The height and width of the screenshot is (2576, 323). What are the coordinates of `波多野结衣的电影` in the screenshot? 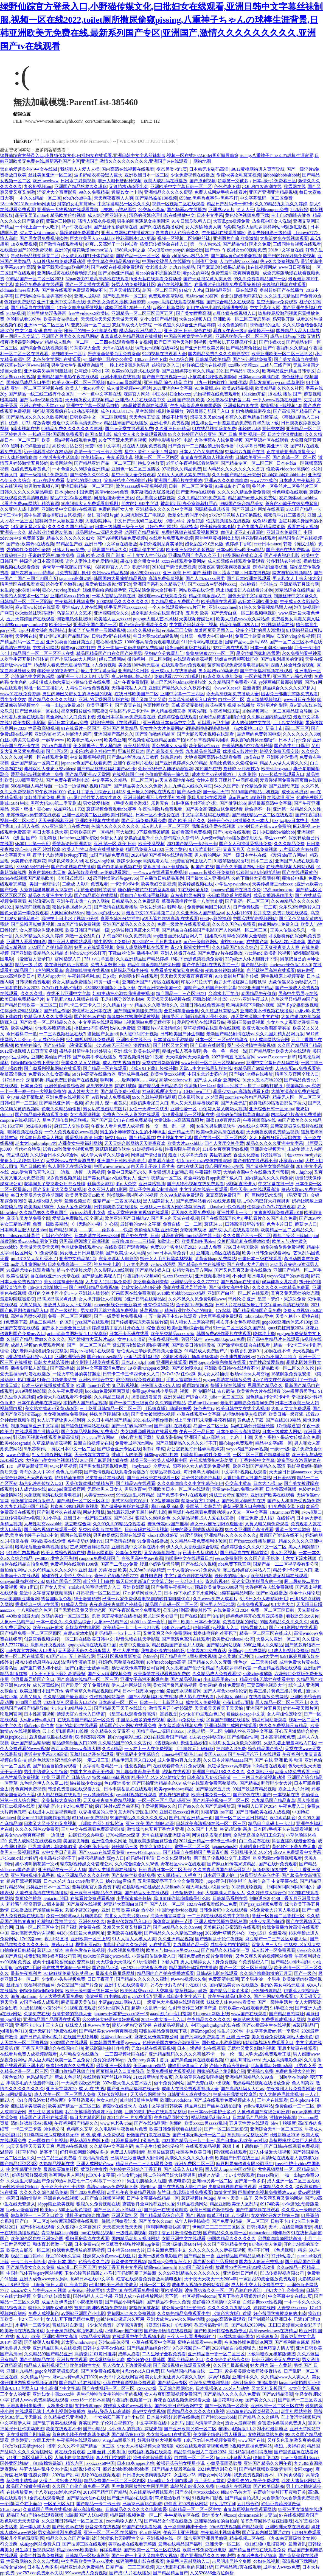 It's located at (284, 561).